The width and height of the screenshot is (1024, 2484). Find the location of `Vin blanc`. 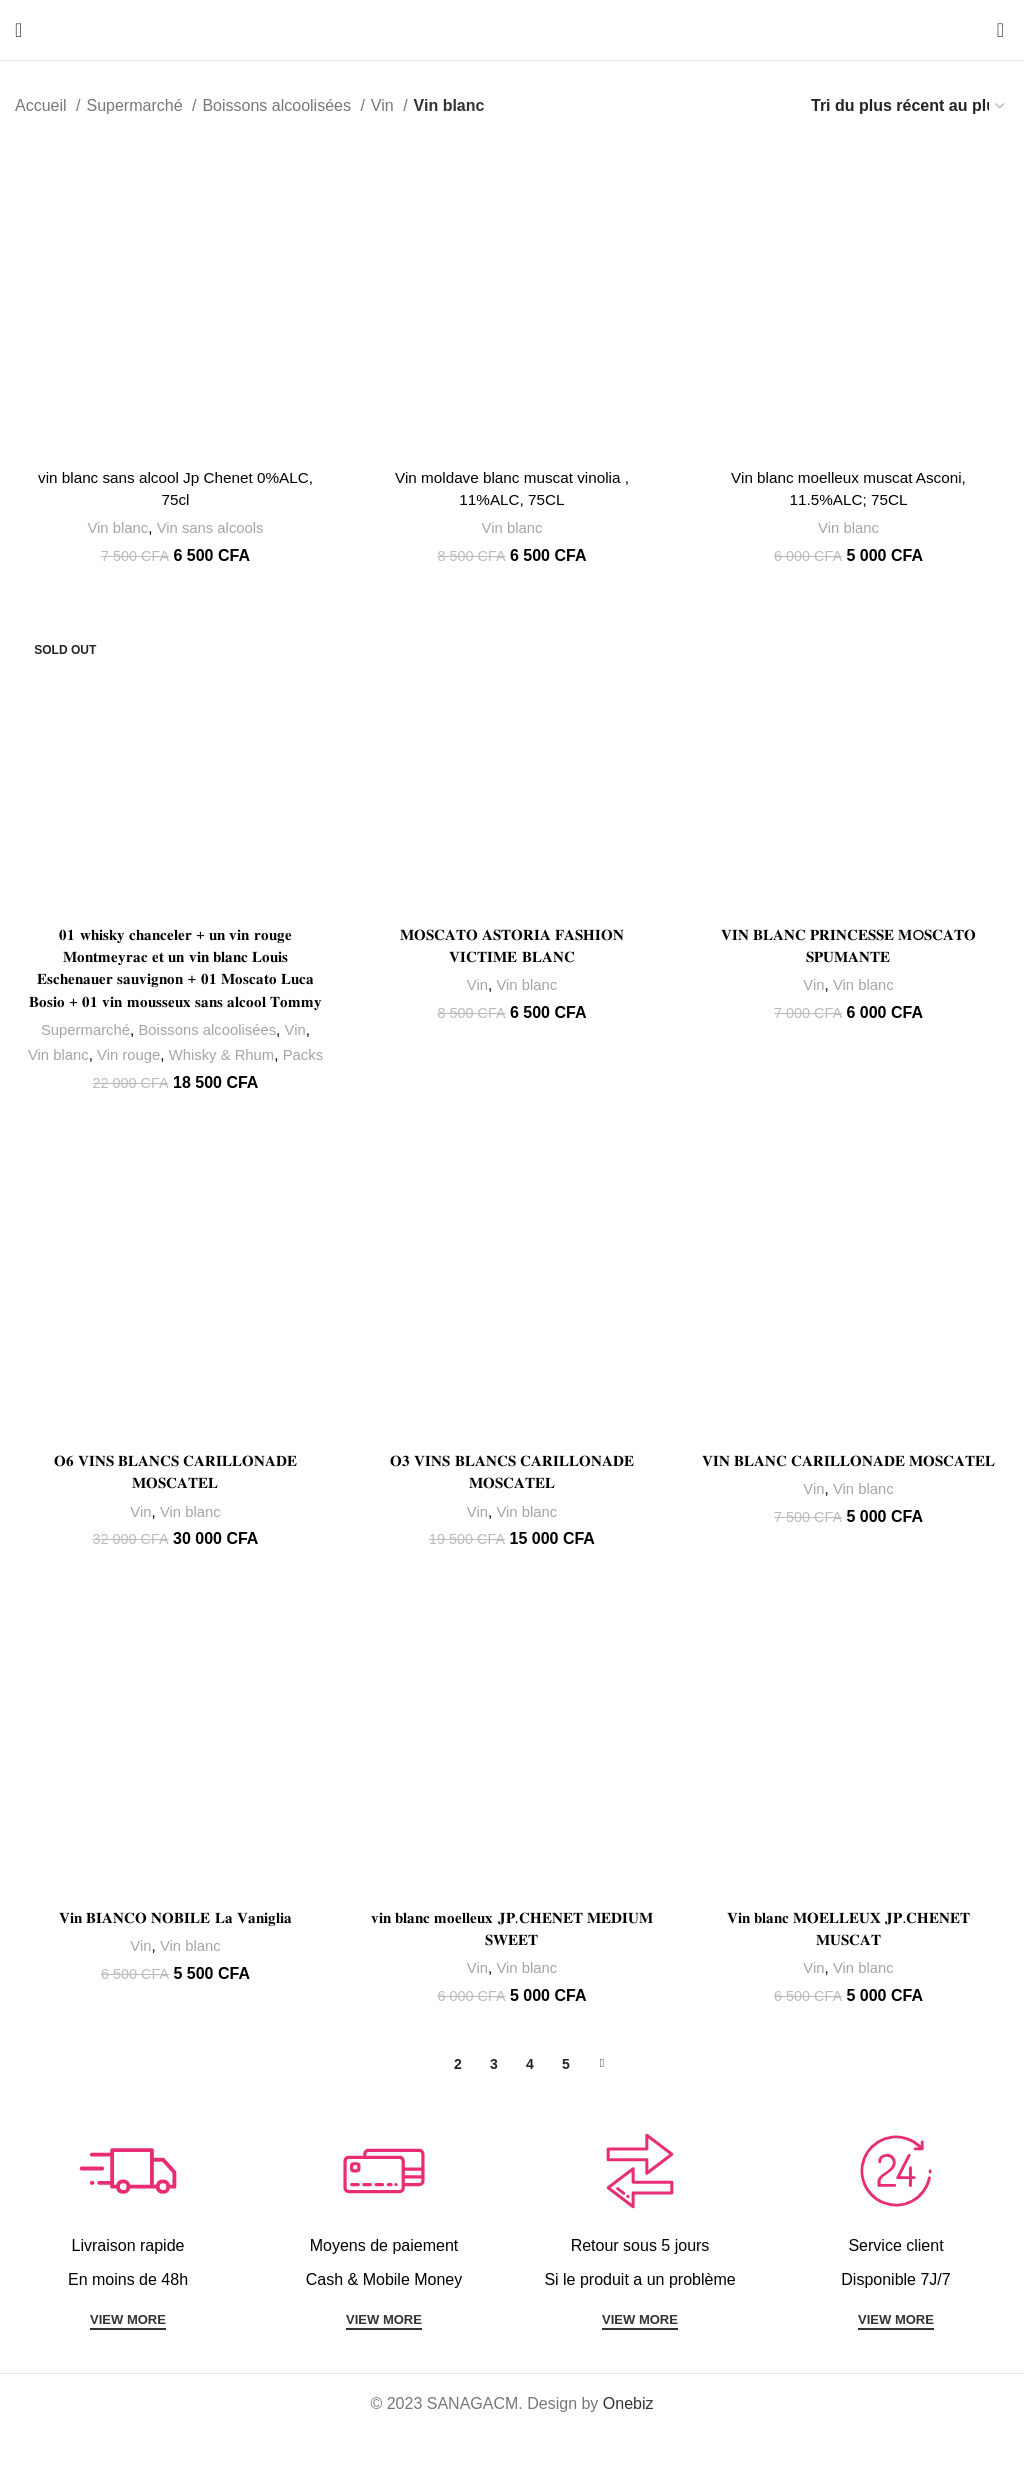

Vin blanc is located at coordinates (115, 529).